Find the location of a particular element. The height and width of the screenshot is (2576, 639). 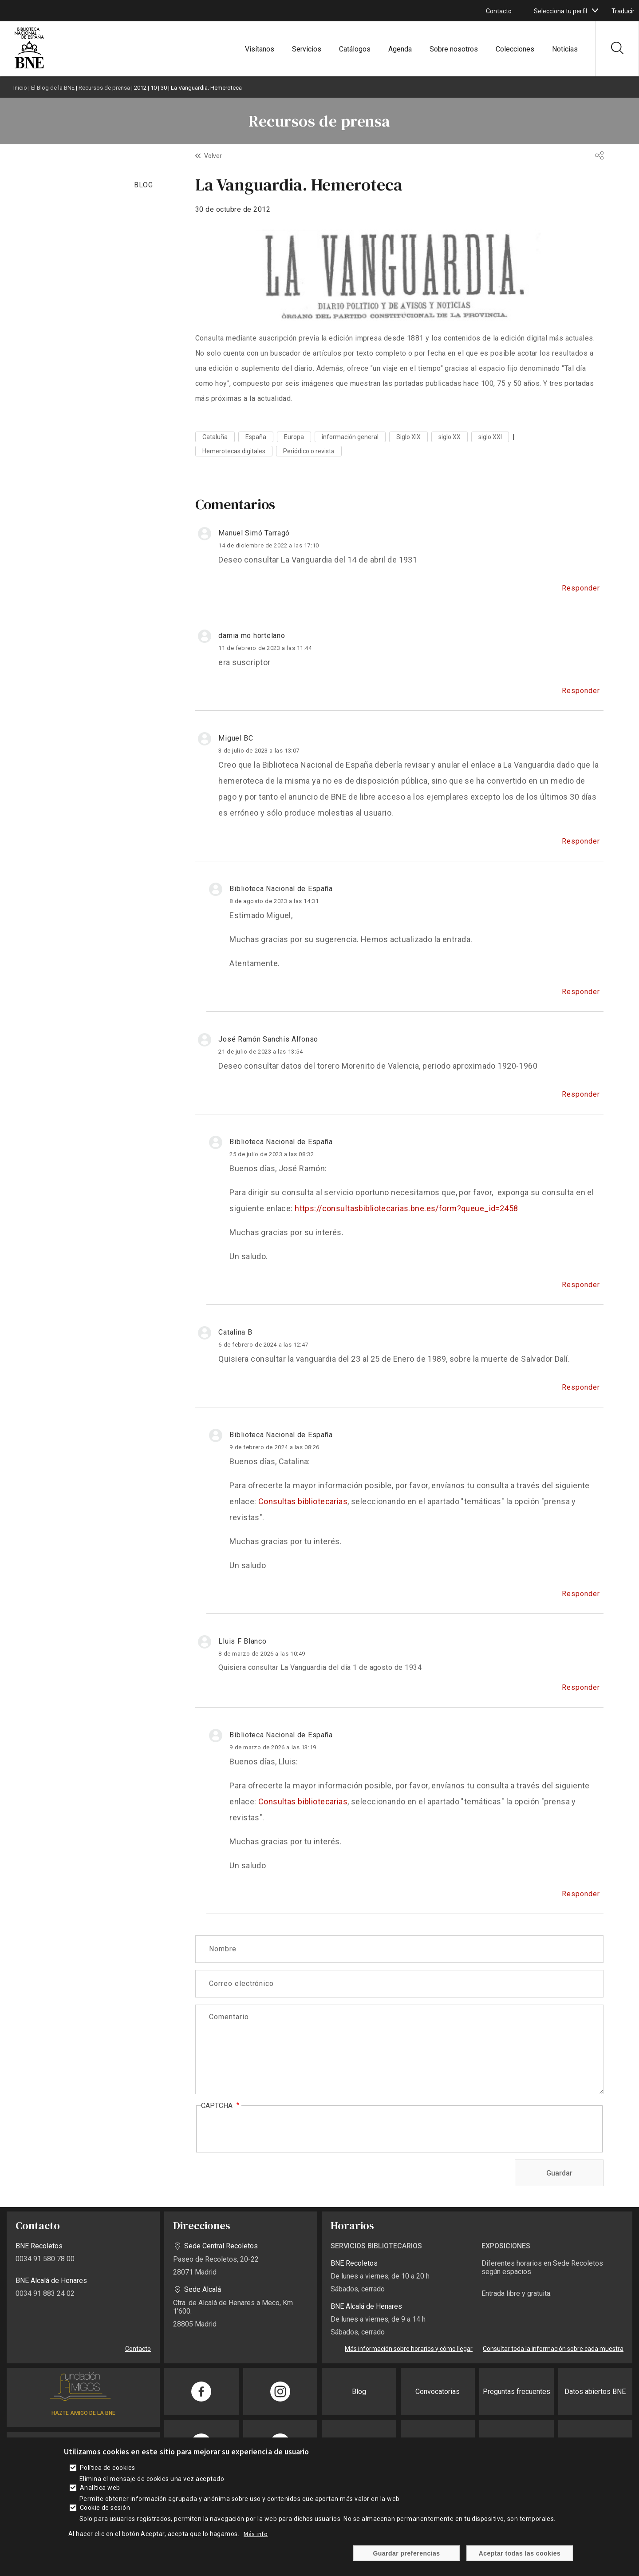

Política de cookies is located at coordinates (107, 2467).